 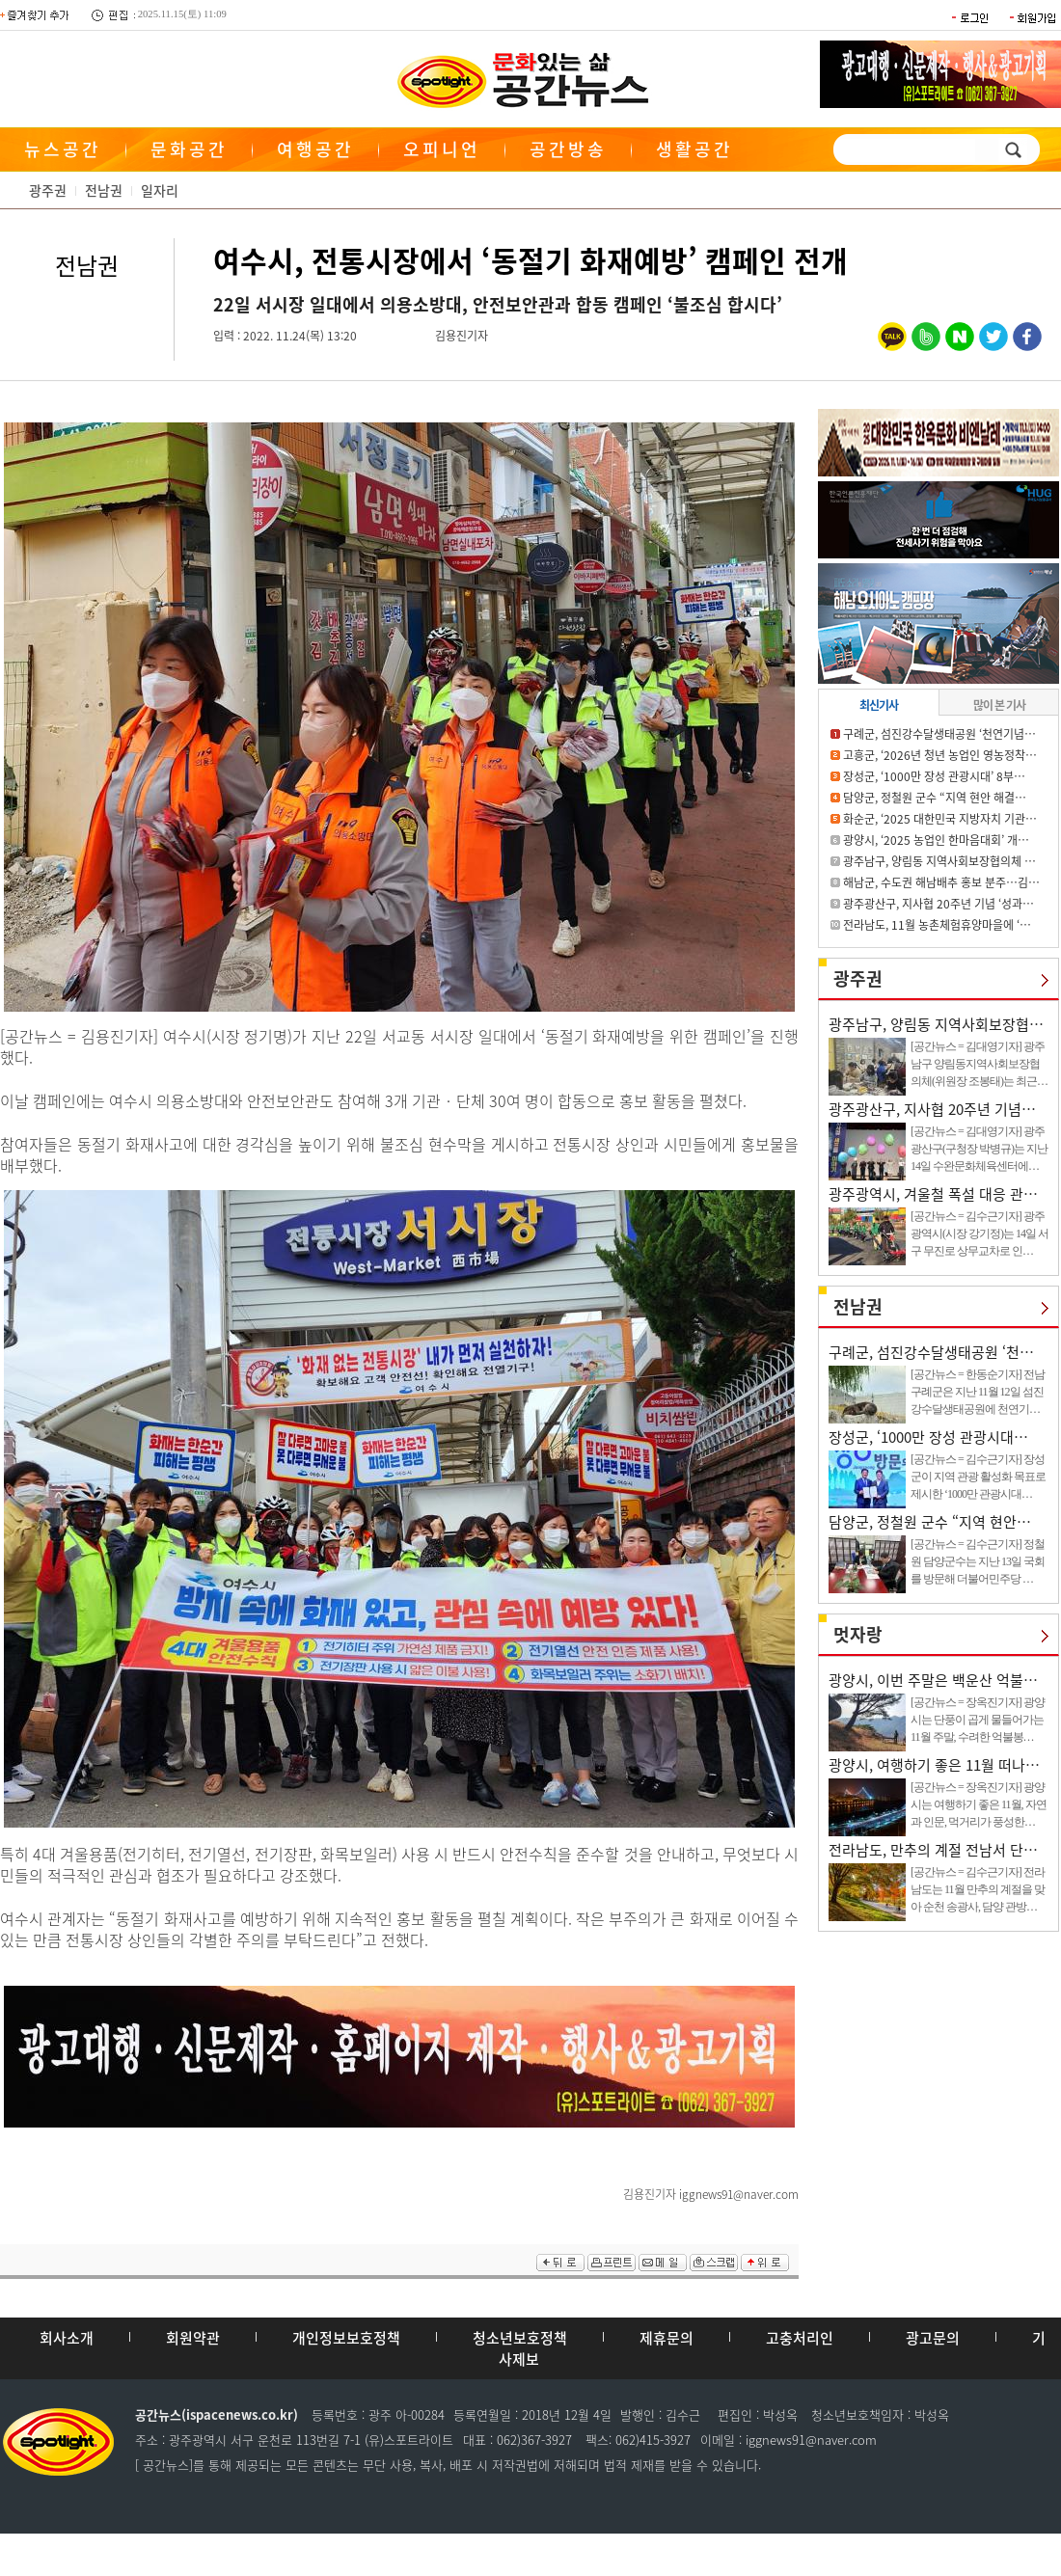 What do you see at coordinates (62, 149) in the screenshot?
I see `뉴스공간` at bounding box center [62, 149].